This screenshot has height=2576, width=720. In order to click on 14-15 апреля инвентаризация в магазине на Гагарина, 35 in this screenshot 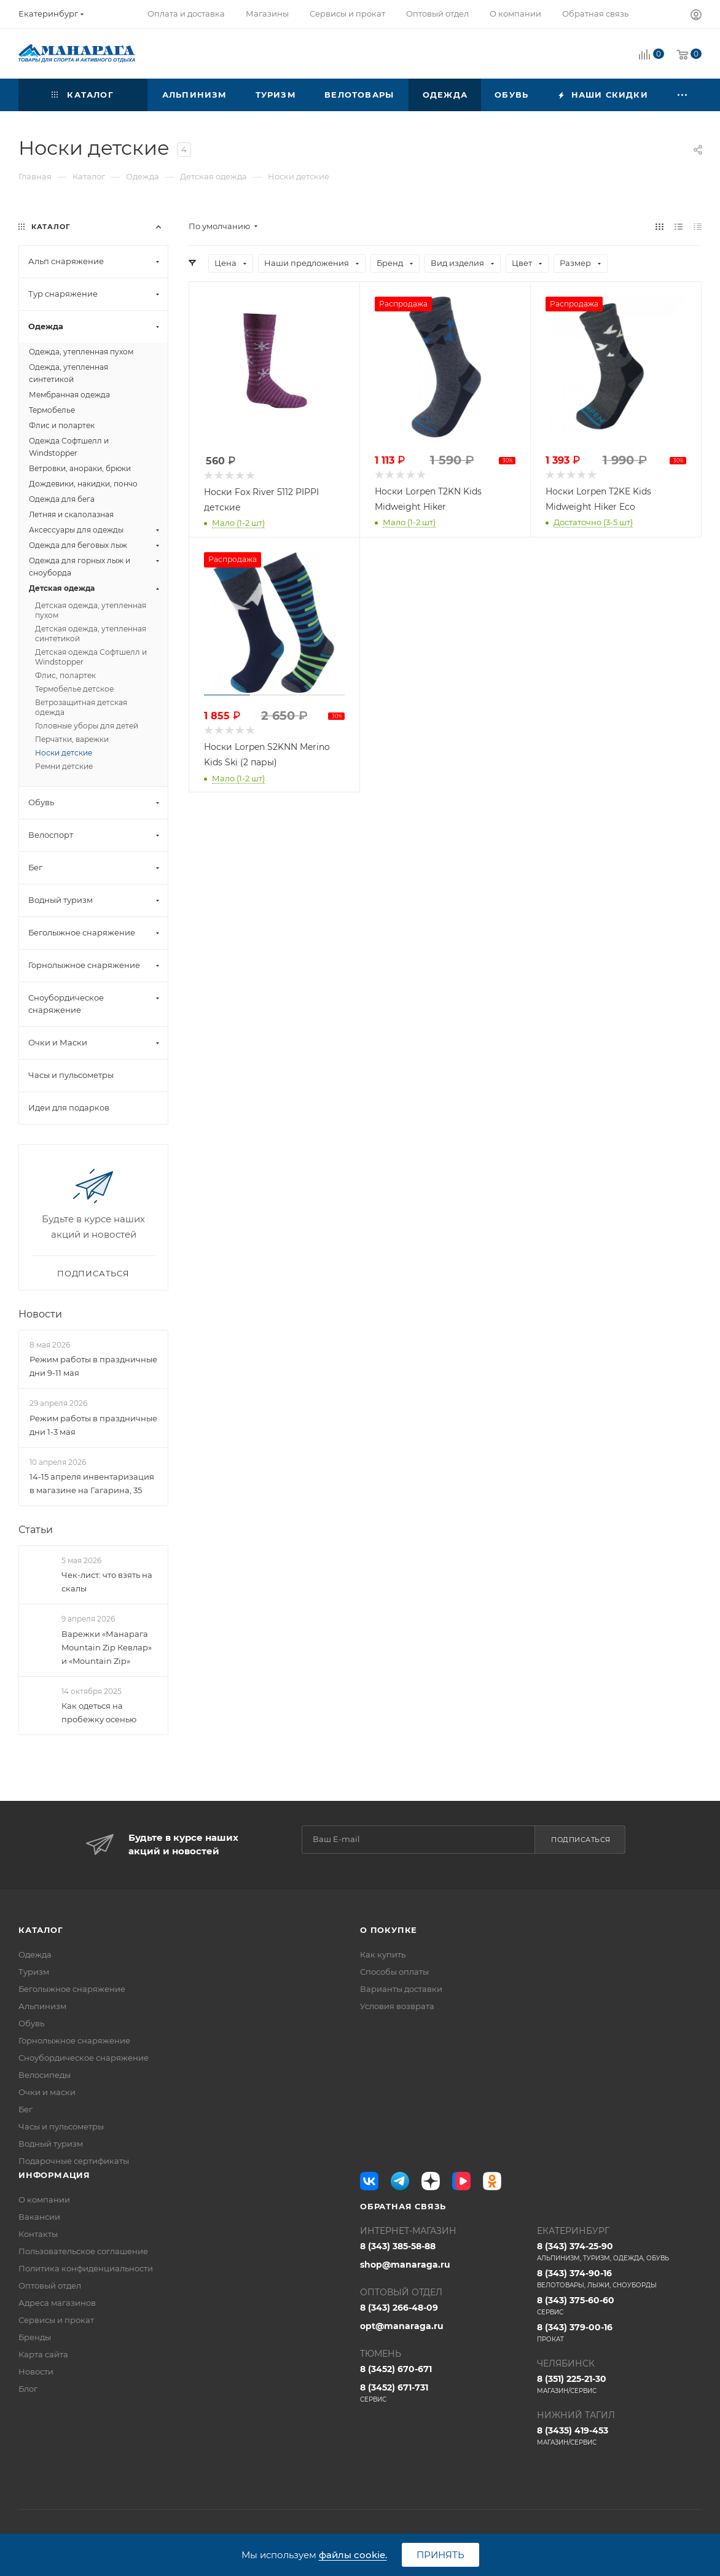, I will do `click(91, 1483)`.